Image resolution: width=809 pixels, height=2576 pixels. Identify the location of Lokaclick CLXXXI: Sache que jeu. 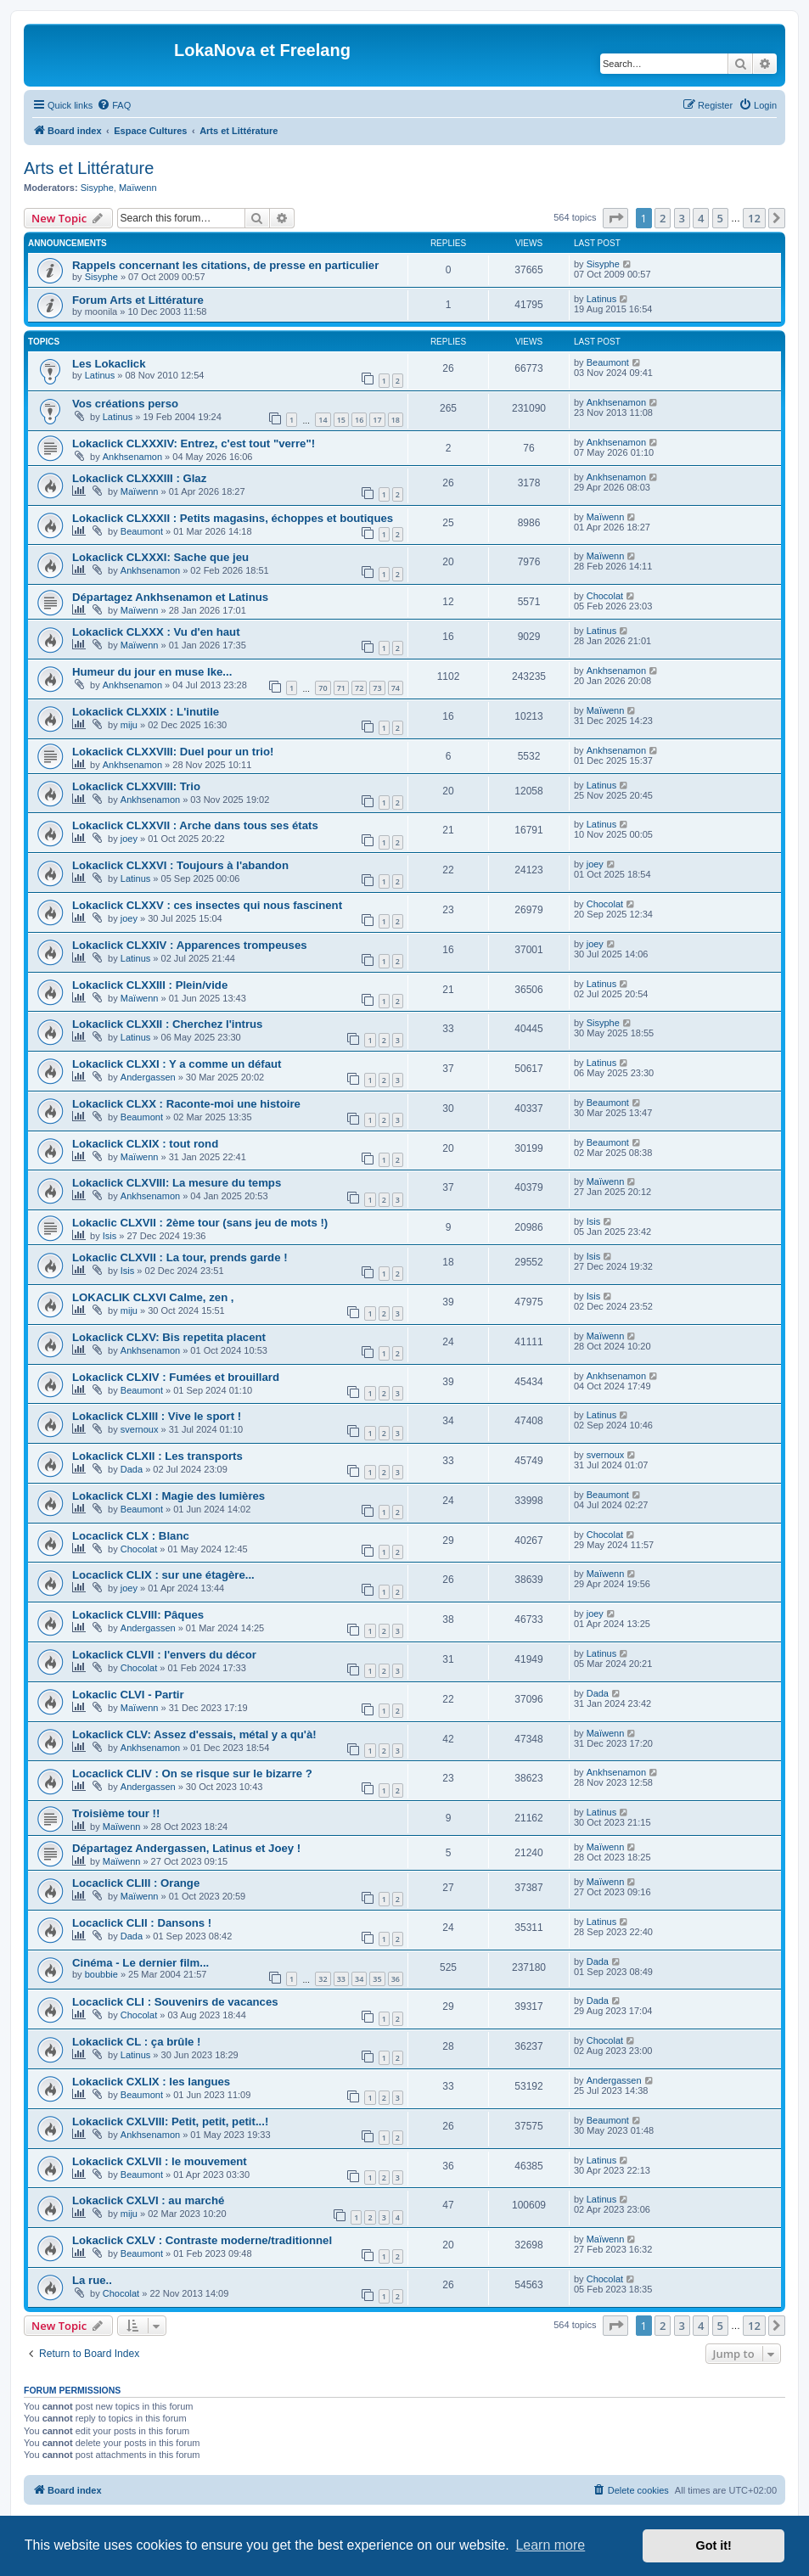
(160, 557).